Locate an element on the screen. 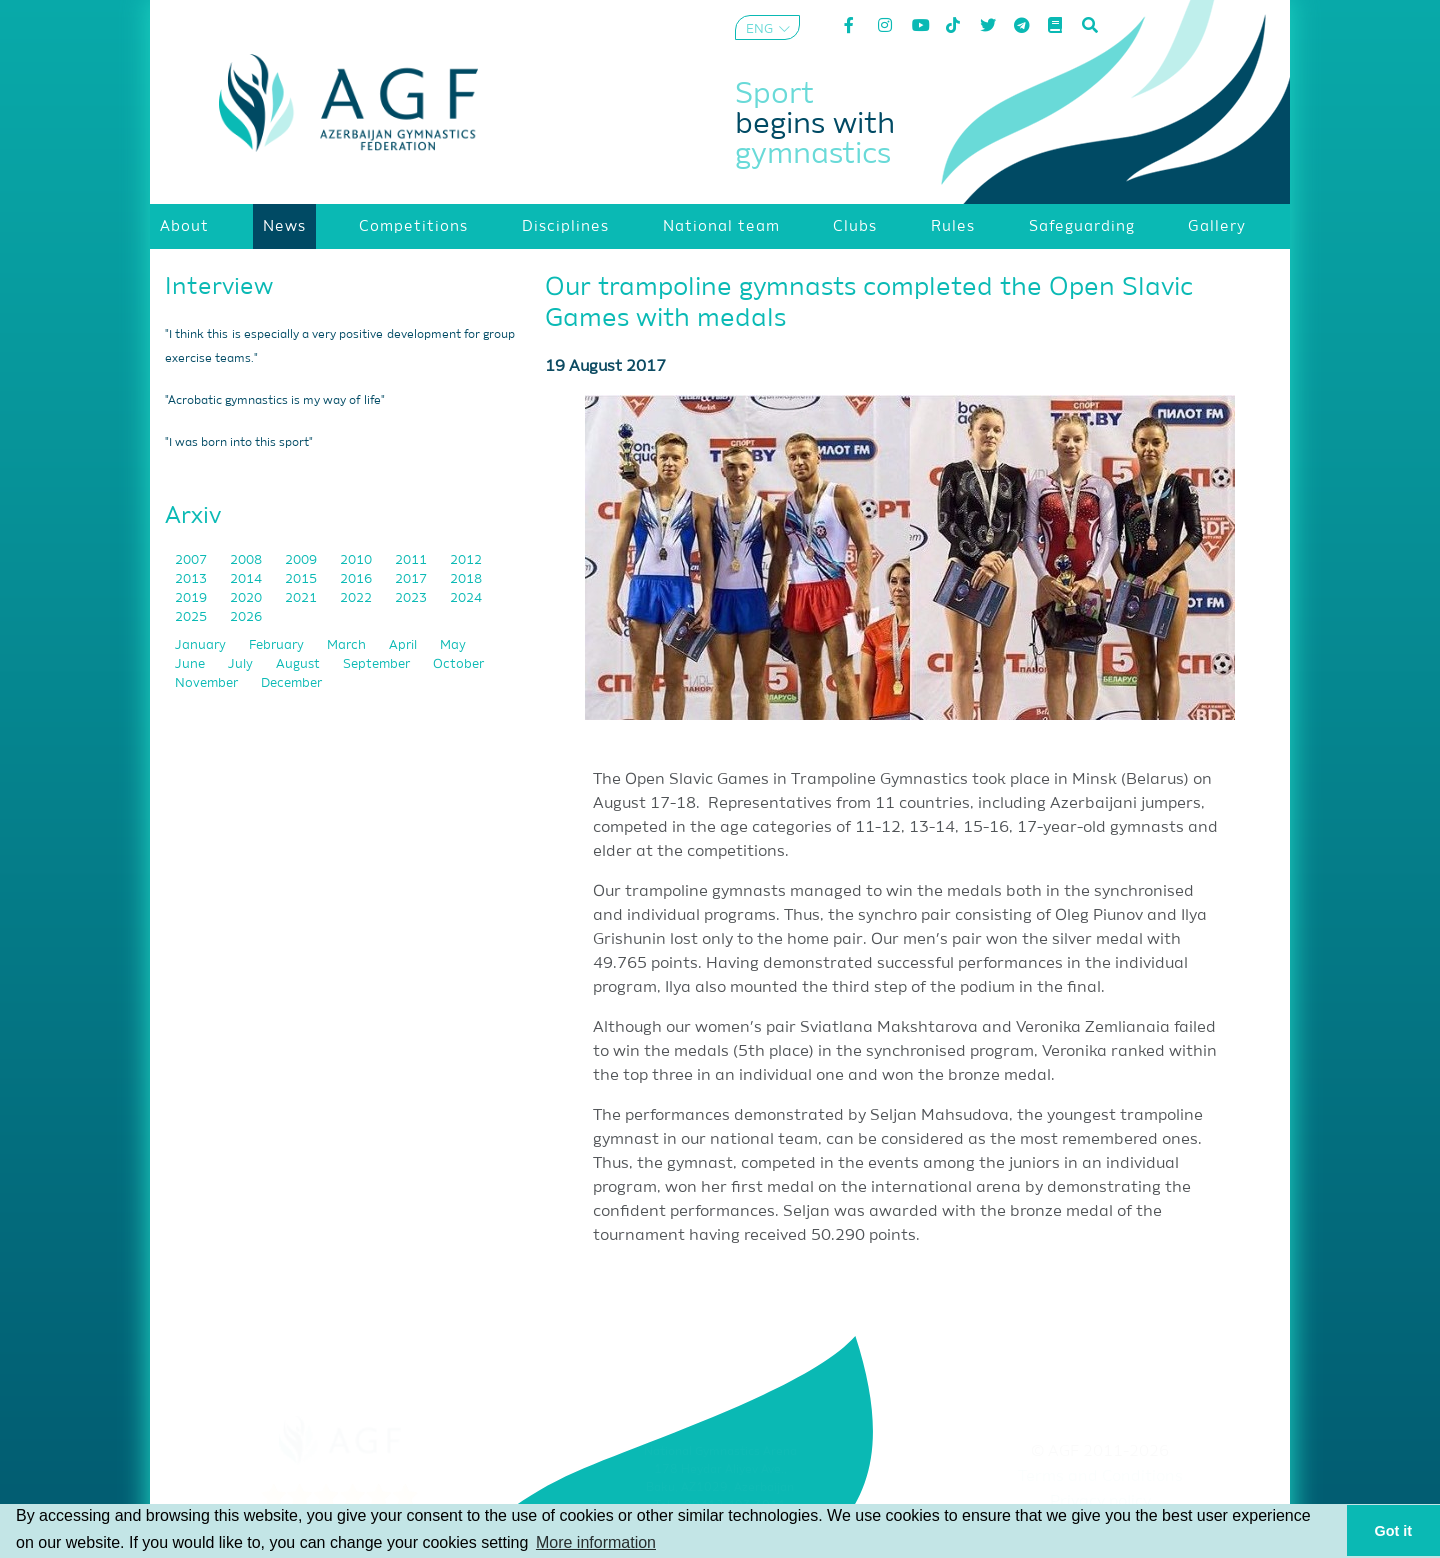 The image size is (1440, 1558). 2017 is located at coordinates (412, 579).